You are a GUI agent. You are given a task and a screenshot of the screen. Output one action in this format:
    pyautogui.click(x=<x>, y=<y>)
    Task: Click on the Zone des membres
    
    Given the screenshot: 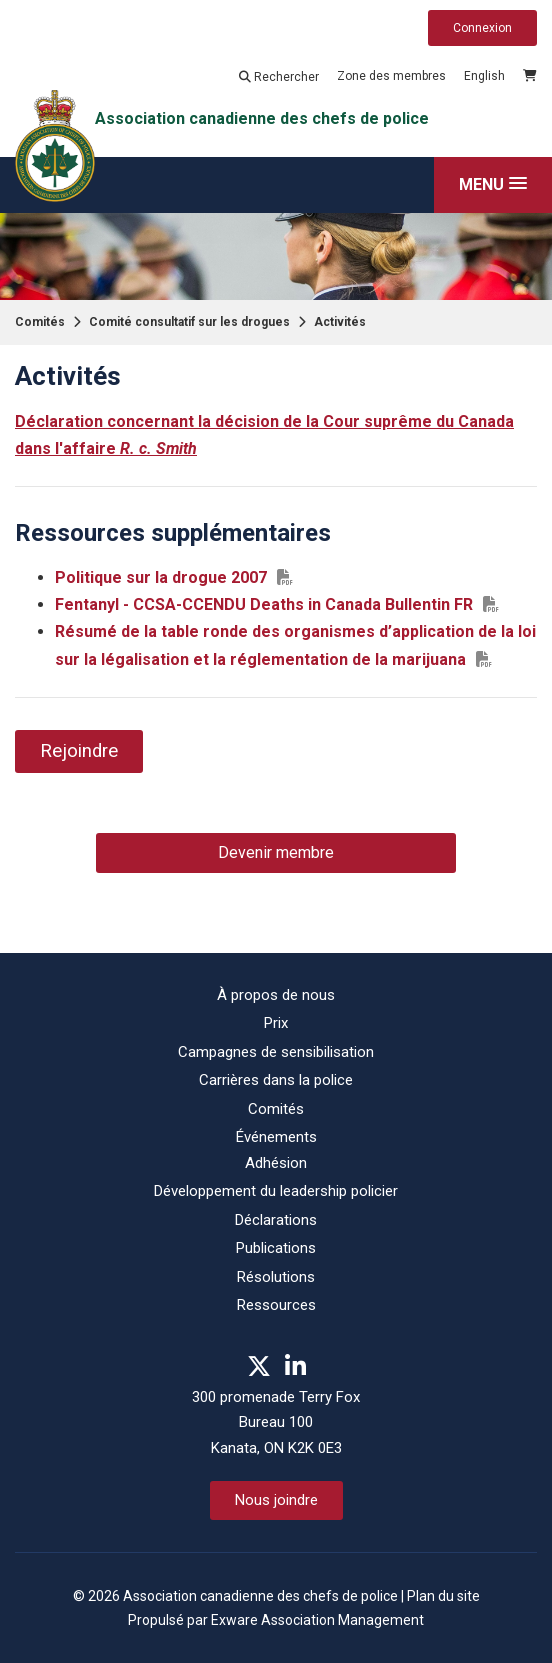 What is the action you would take?
    pyautogui.click(x=391, y=76)
    